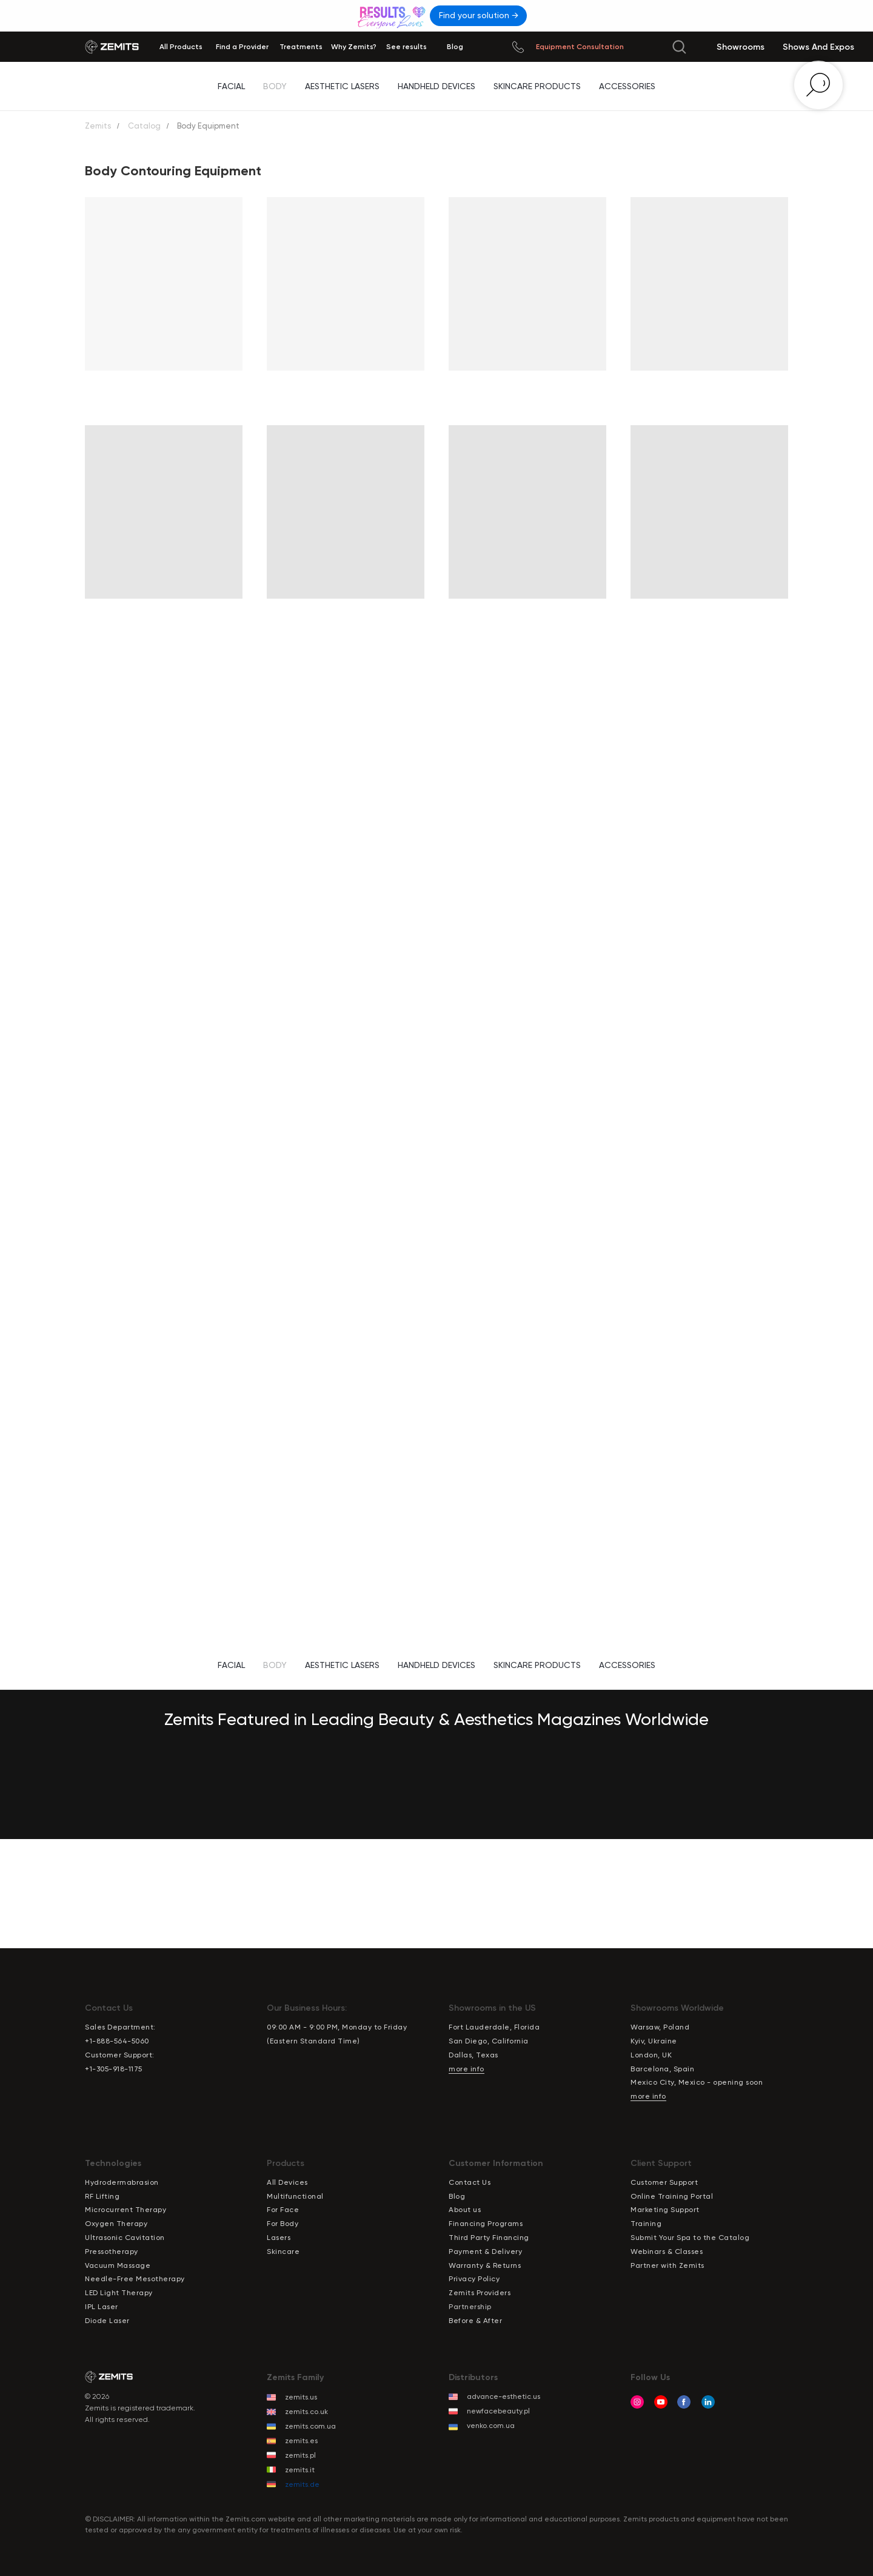 The image size is (873, 2576). Describe the element at coordinates (306, 2411) in the screenshot. I see `zemits.co.uk` at that location.